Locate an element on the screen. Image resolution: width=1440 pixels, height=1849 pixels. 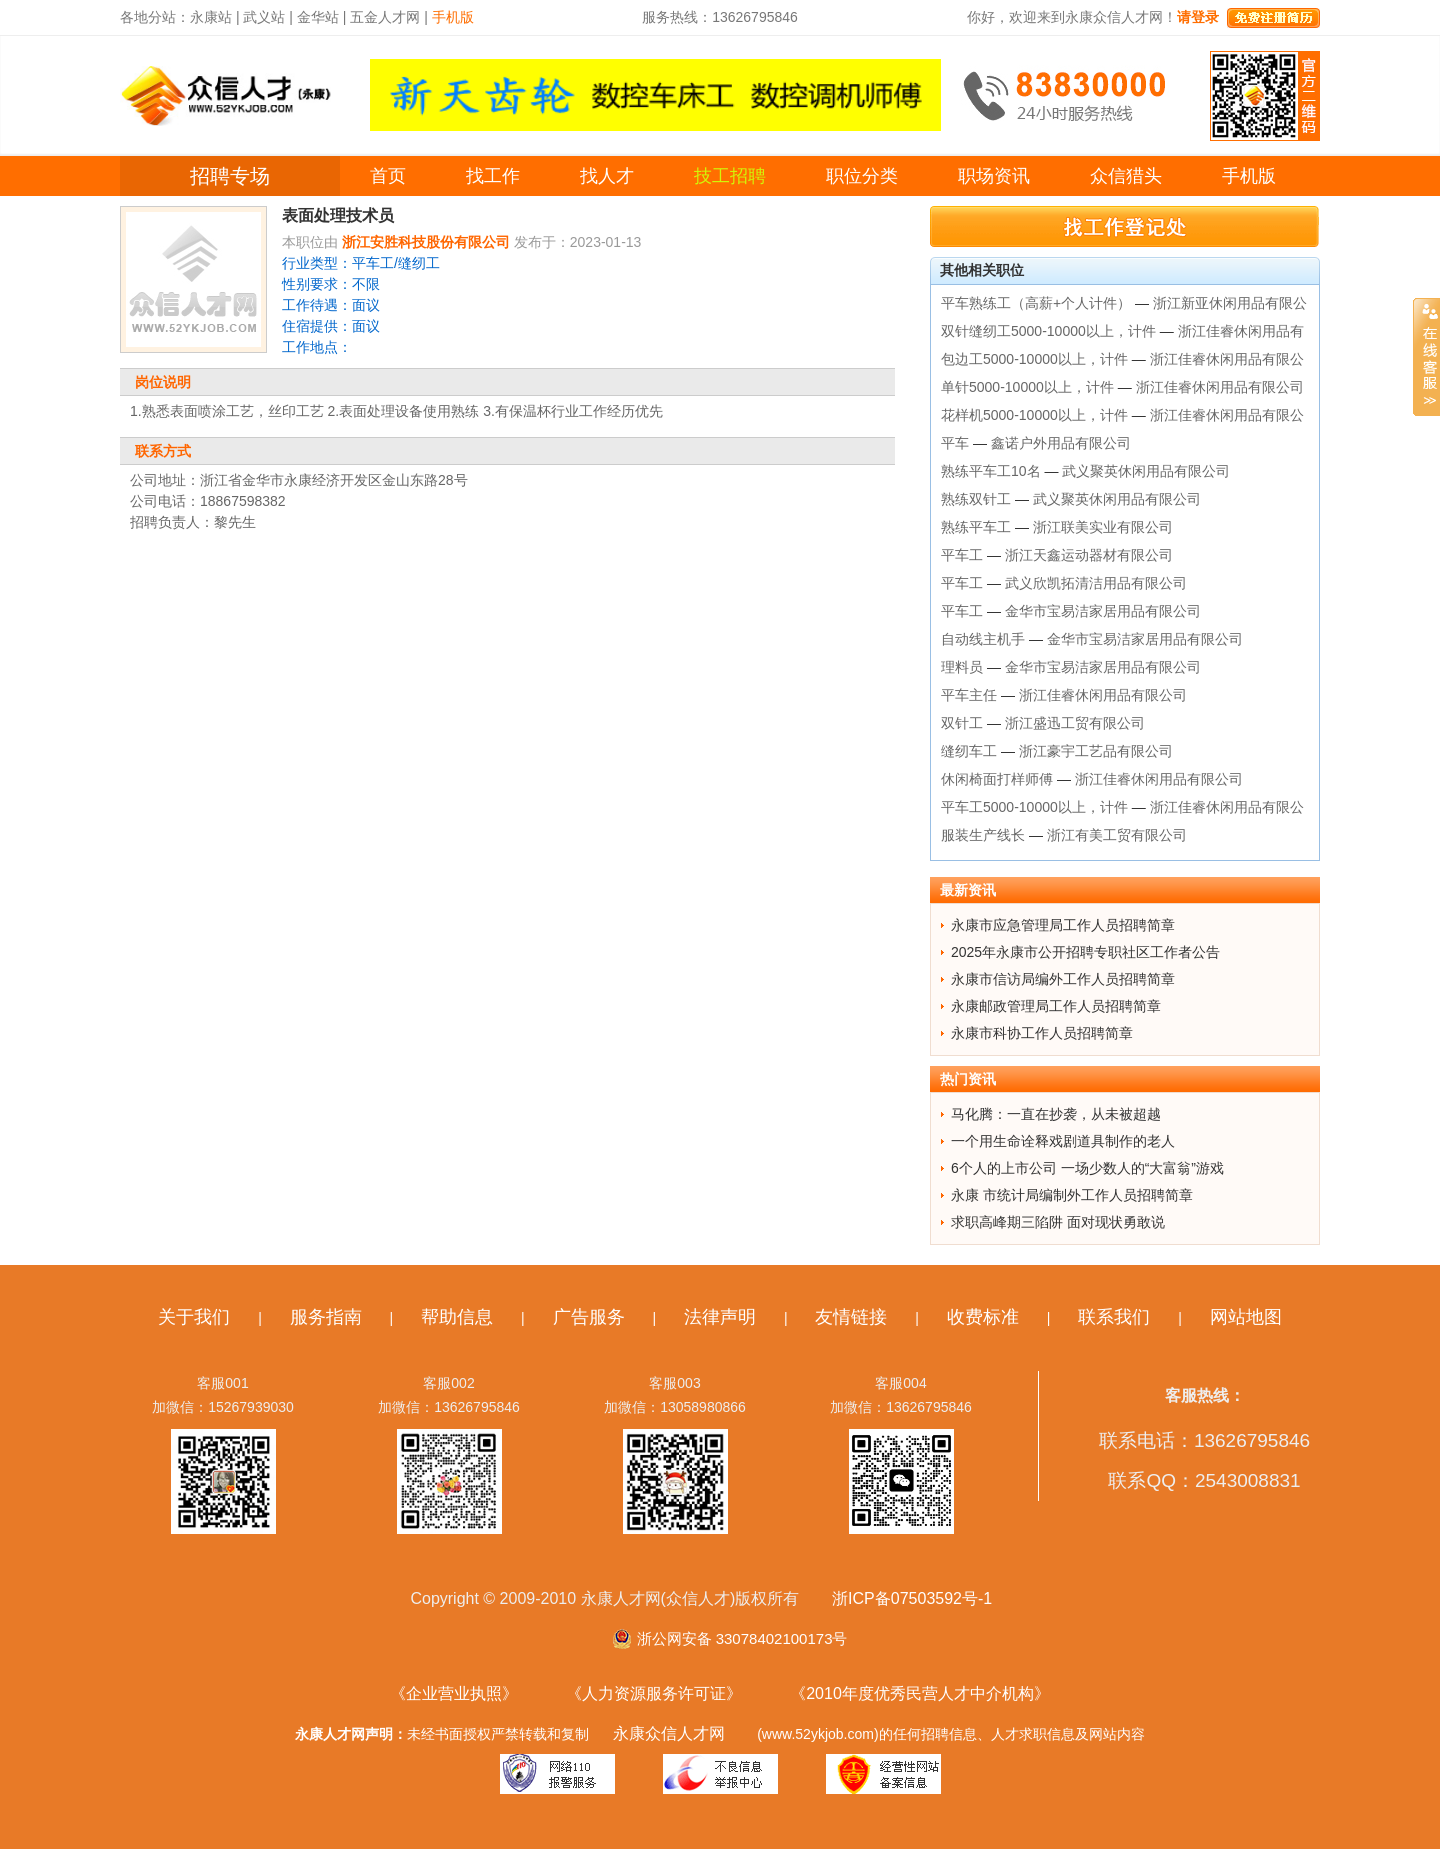
浙江天鑫运动器材有限公司 is located at coordinates (1089, 555).